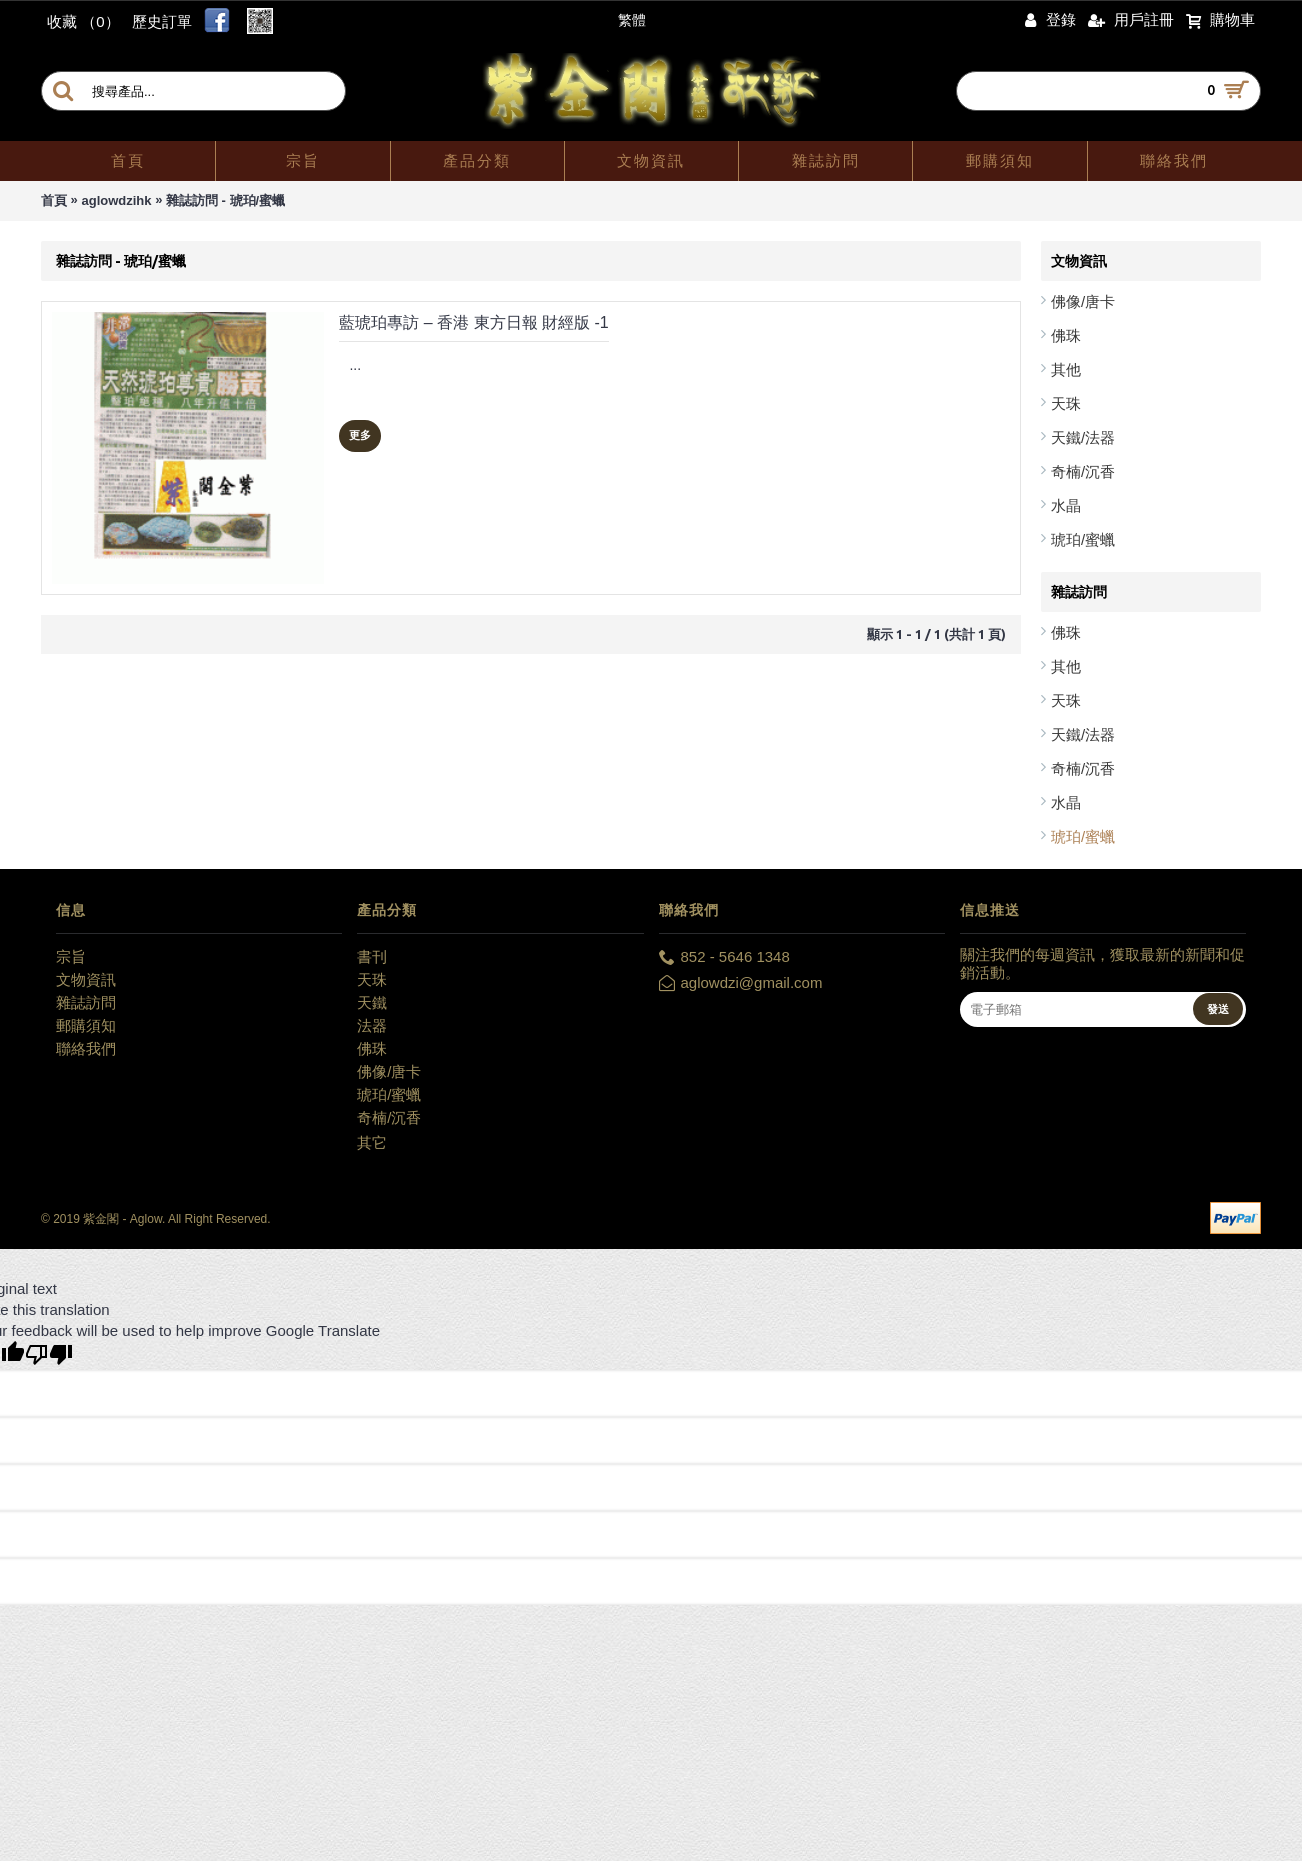 This screenshot has width=1302, height=1861. What do you see at coordinates (86, 1048) in the screenshot?
I see `聯絡我們` at bounding box center [86, 1048].